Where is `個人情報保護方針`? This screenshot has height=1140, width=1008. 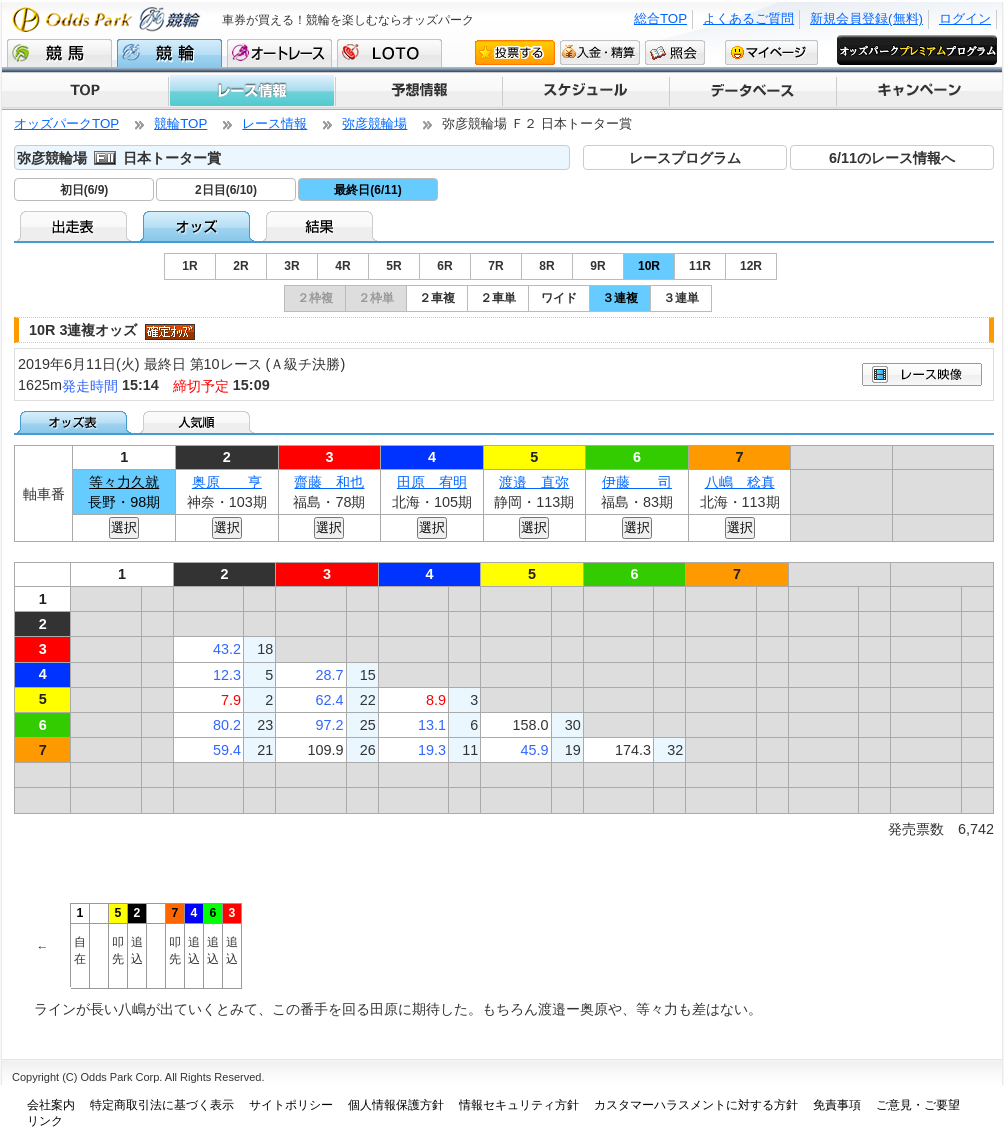 個人情報保護方針 is located at coordinates (396, 1105).